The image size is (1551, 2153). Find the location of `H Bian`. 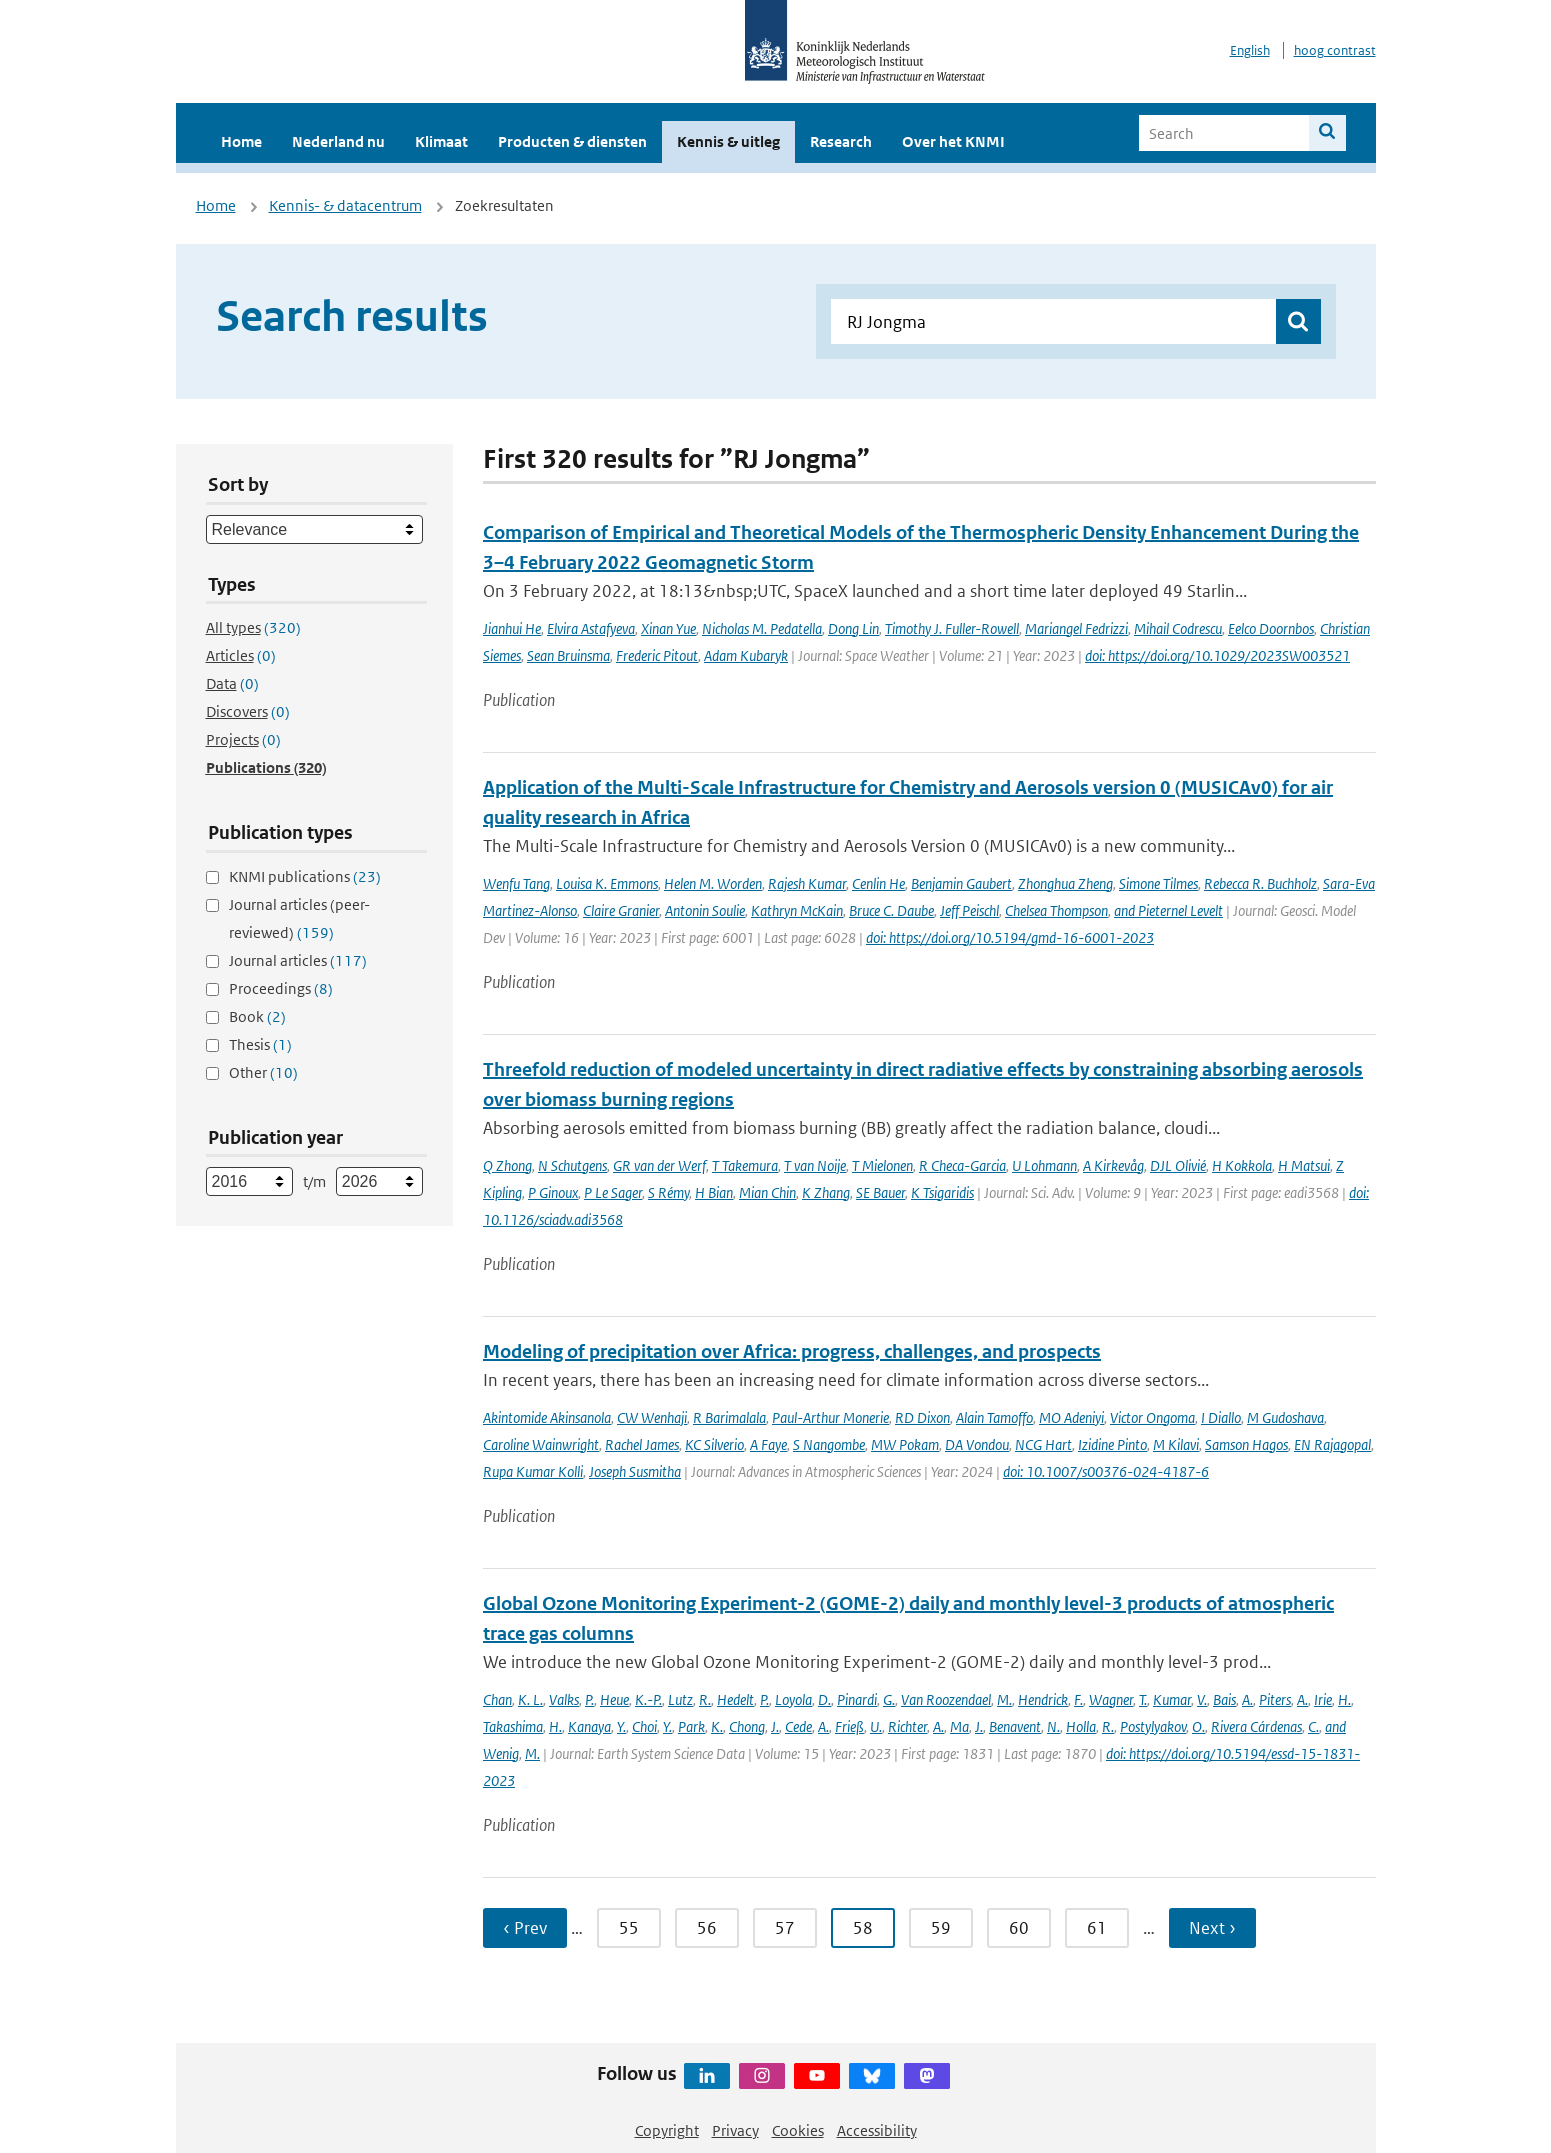

H Bian is located at coordinates (714, 1192).